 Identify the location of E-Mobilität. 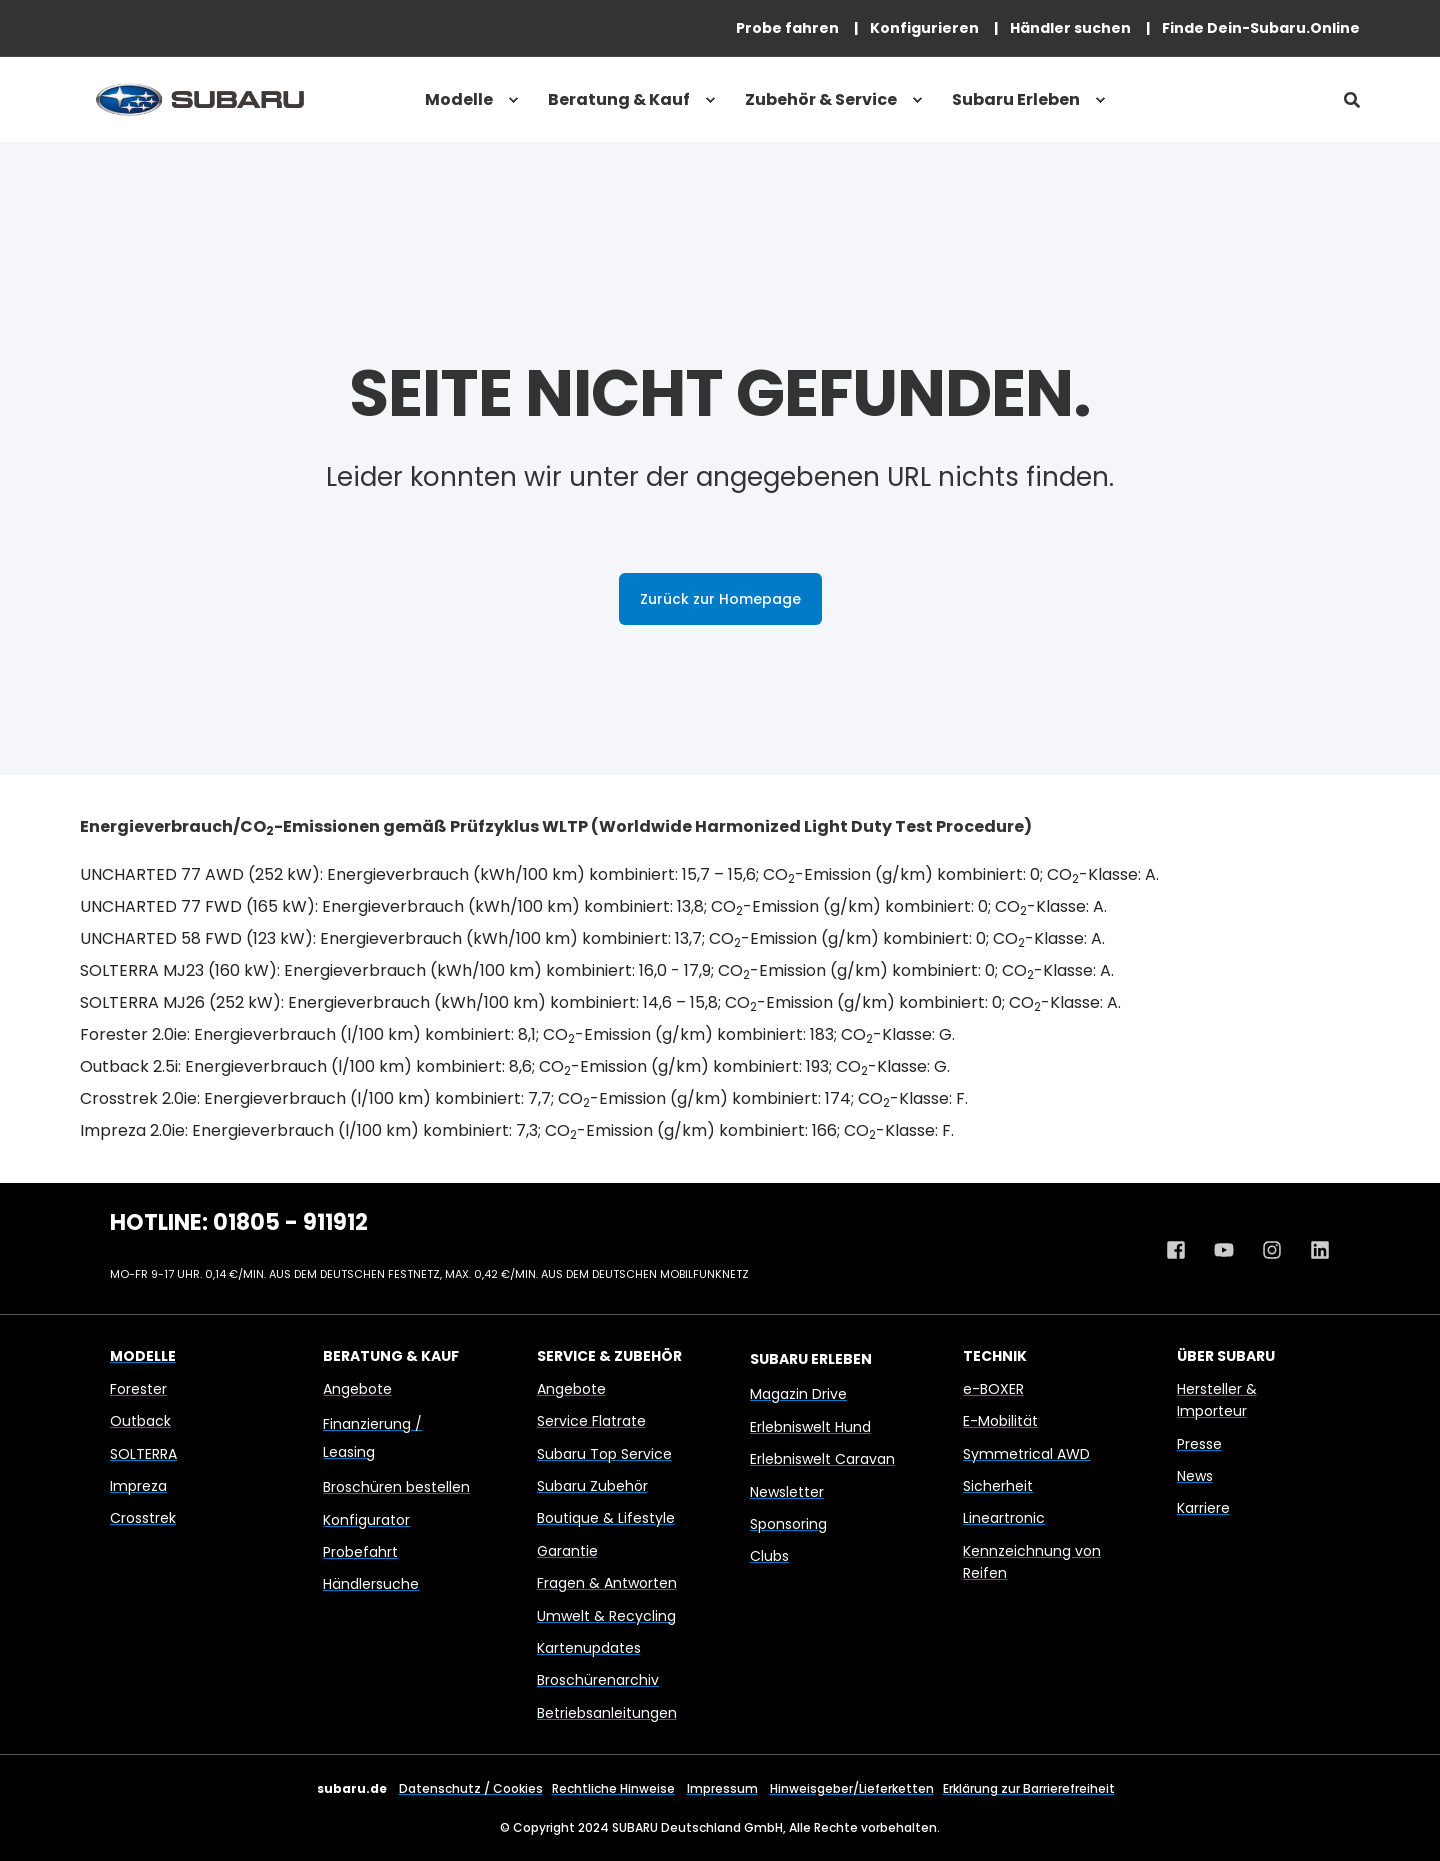
(1000, 1421).